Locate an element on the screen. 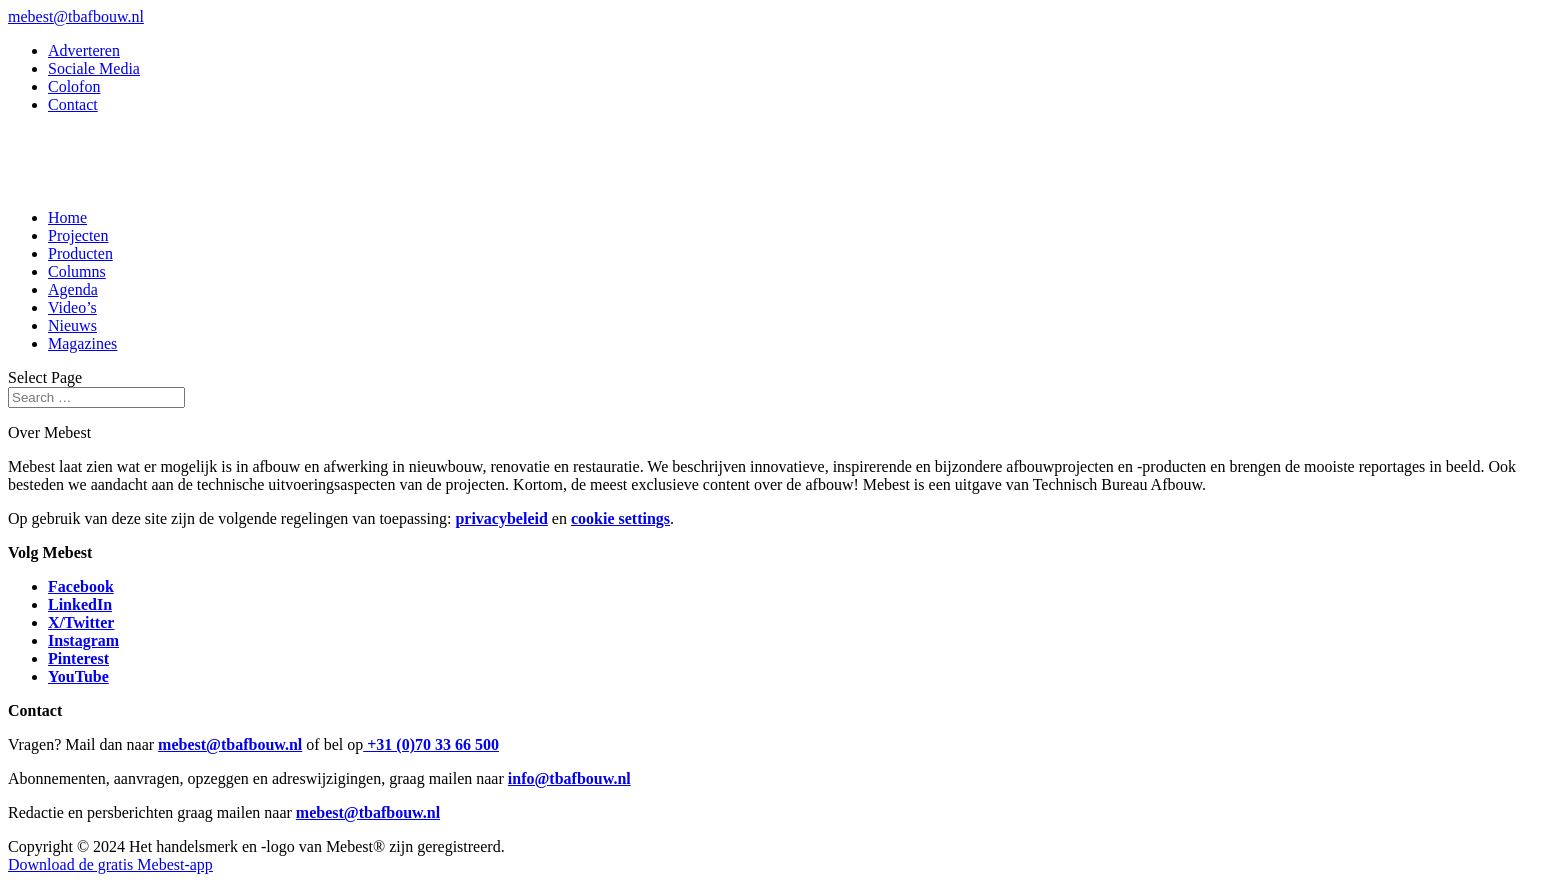 The height and width of the screenshot is (882, 1568). Adverteren is located at coordinates (84, 50).